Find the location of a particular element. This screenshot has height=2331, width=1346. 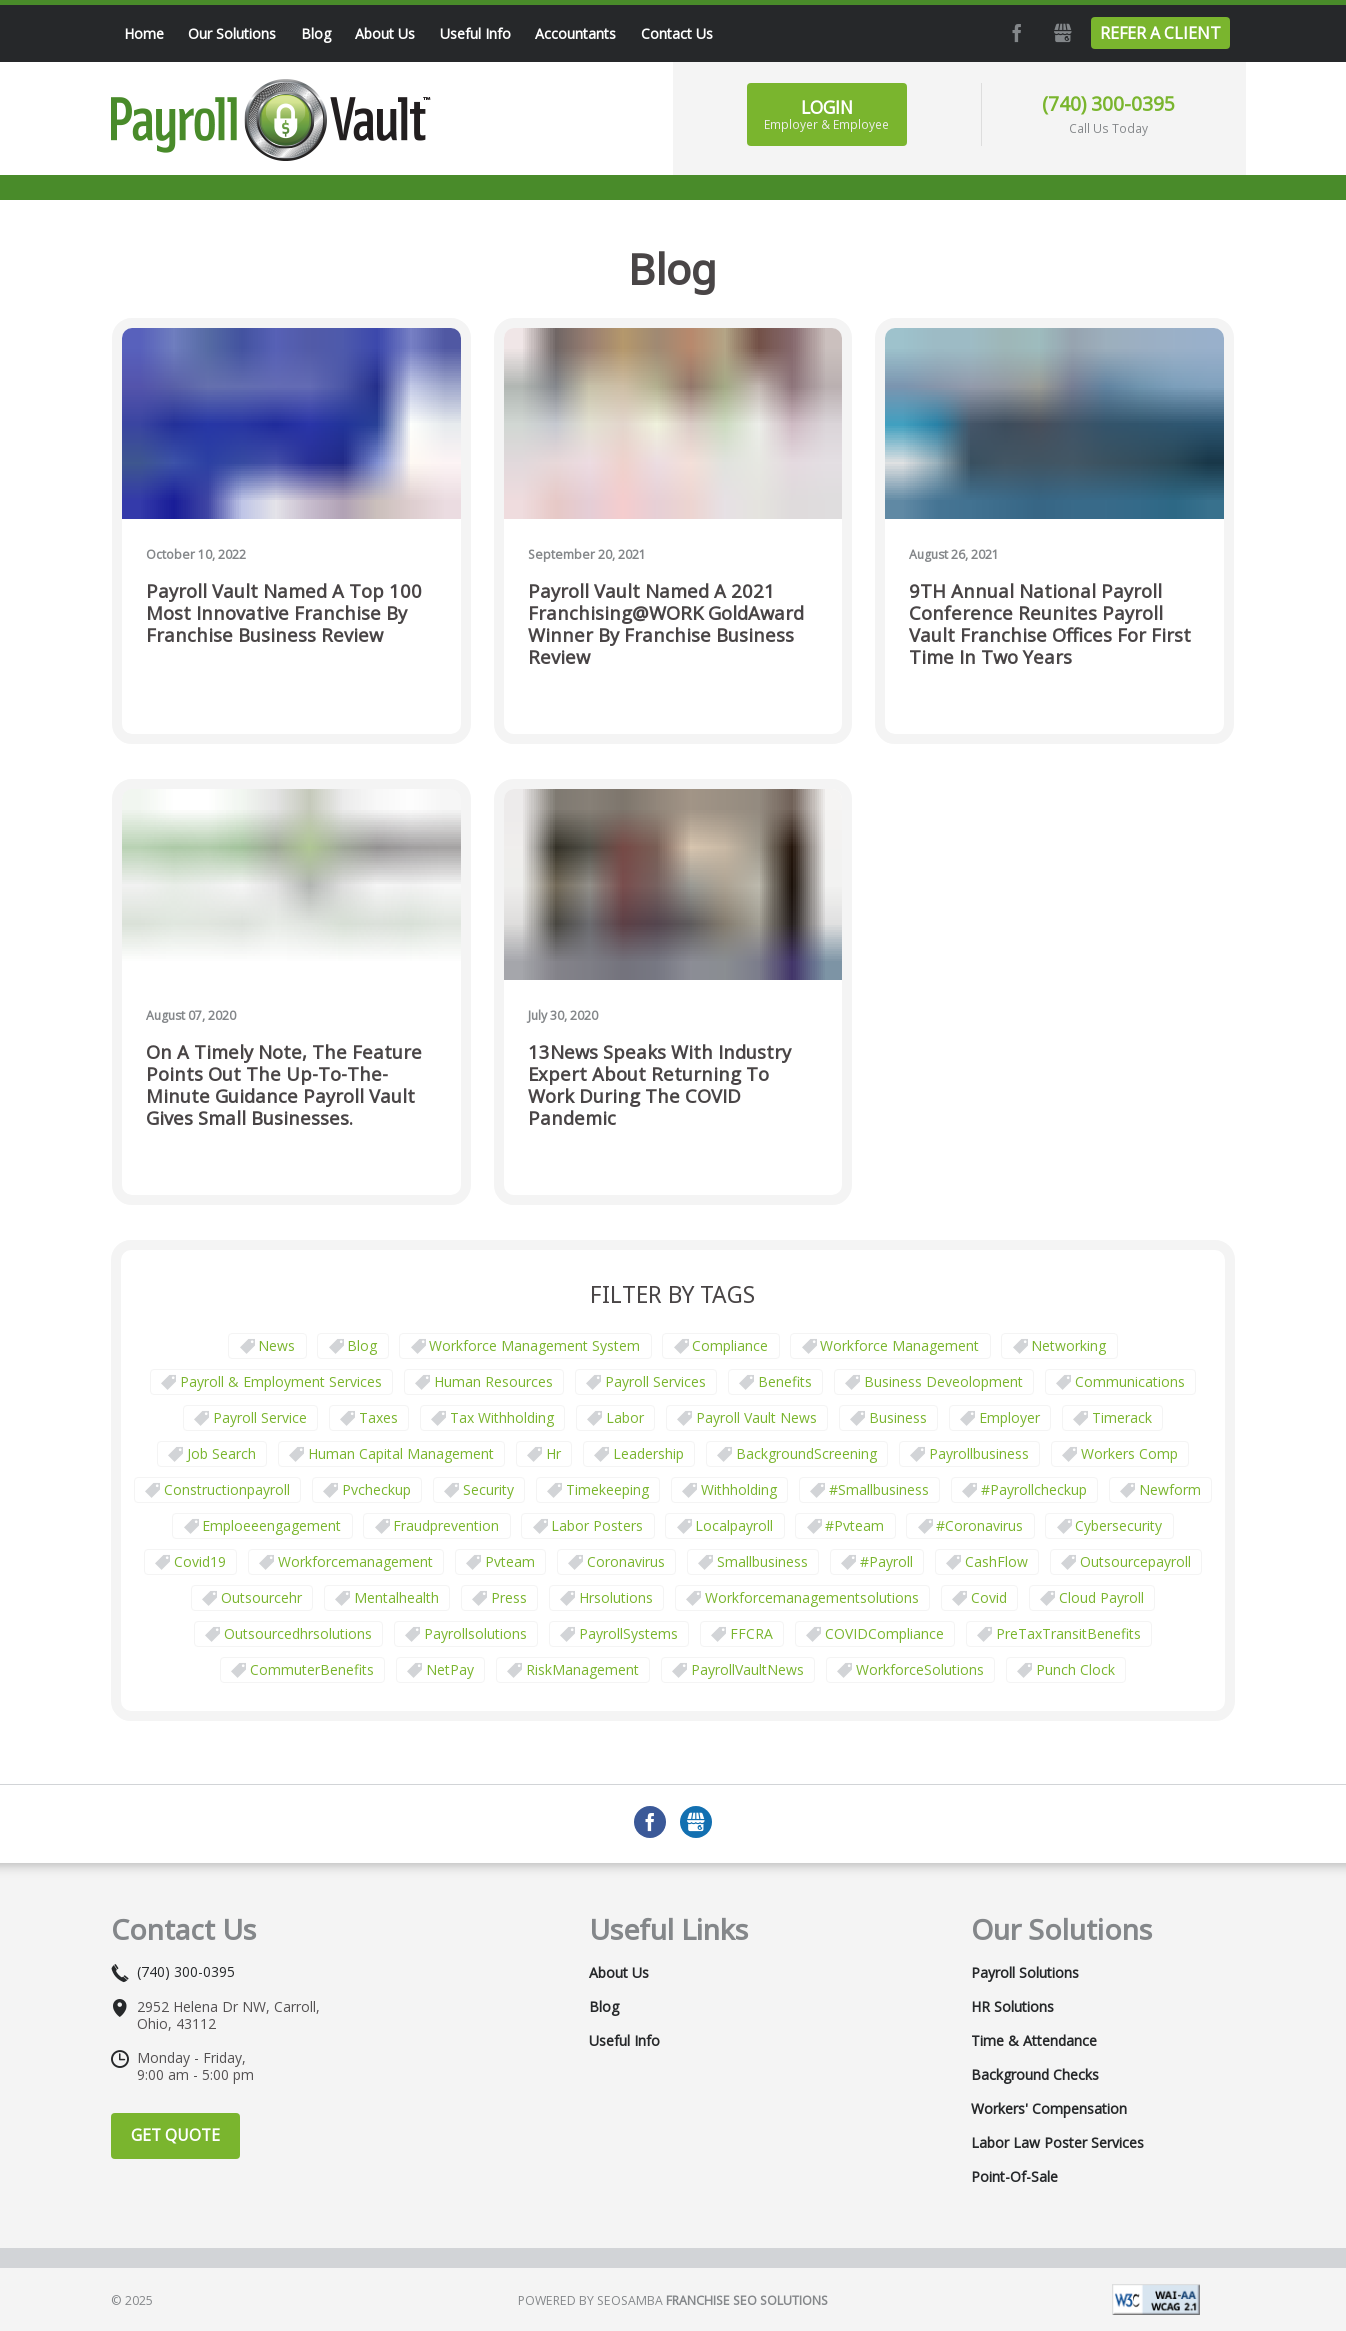

hr is located at coordinates (553, 1453).